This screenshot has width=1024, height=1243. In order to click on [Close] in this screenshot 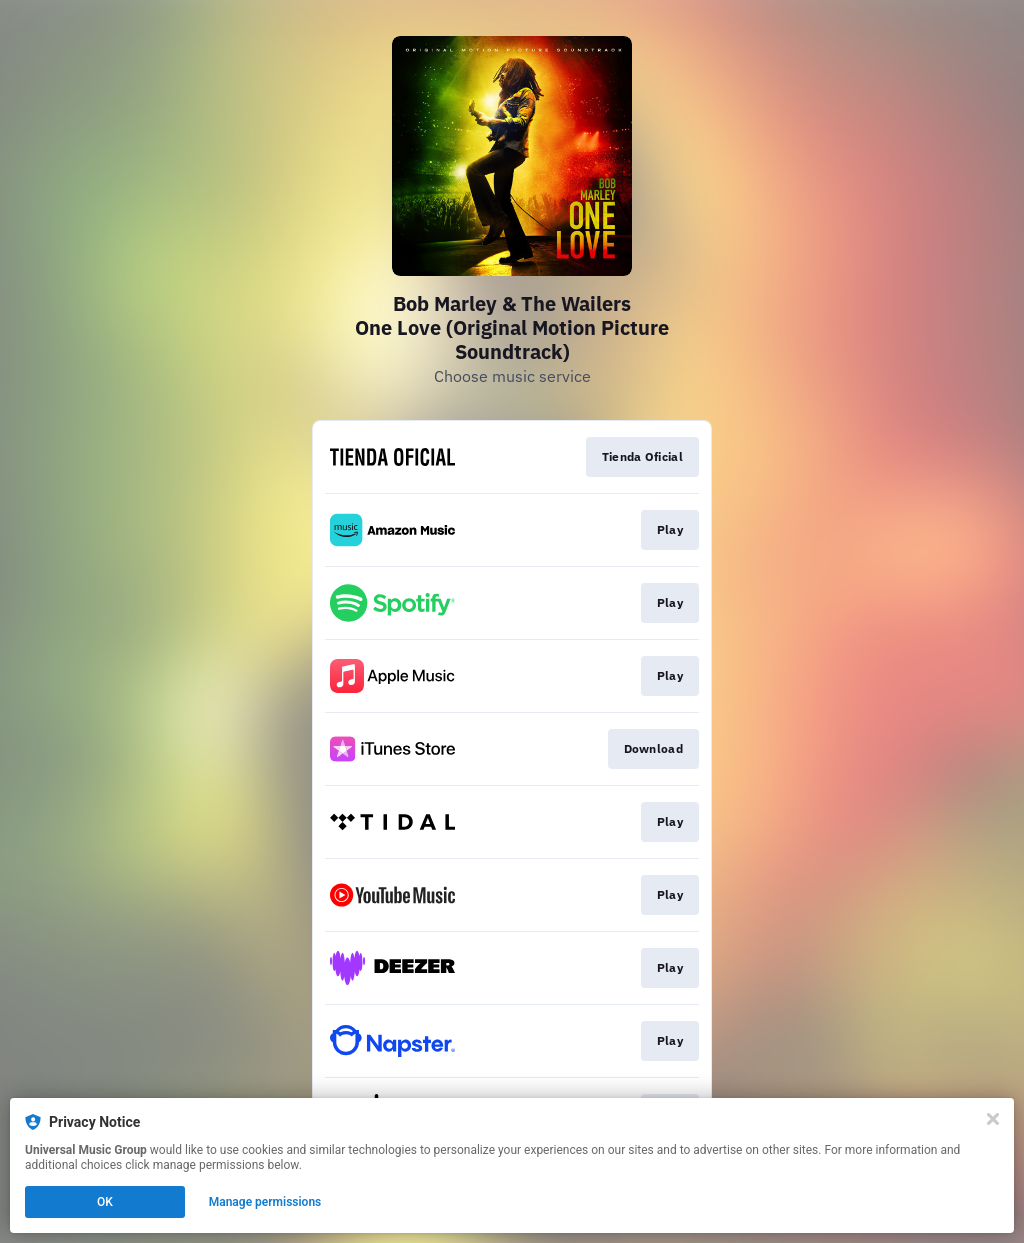, I will do `click(993, 1119)`.